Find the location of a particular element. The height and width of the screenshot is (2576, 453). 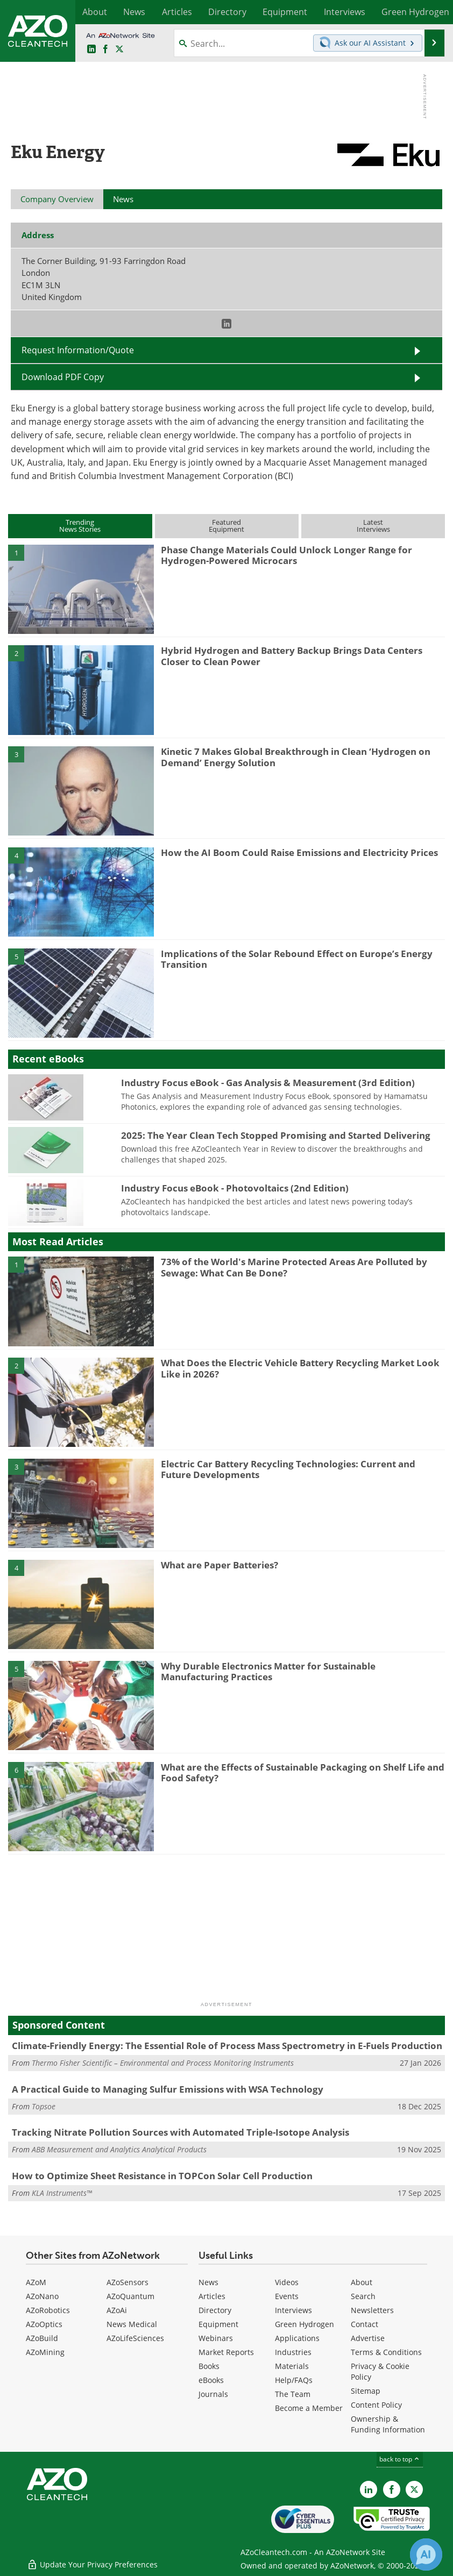

AZoOptics is located at coordinates (44, 2324).